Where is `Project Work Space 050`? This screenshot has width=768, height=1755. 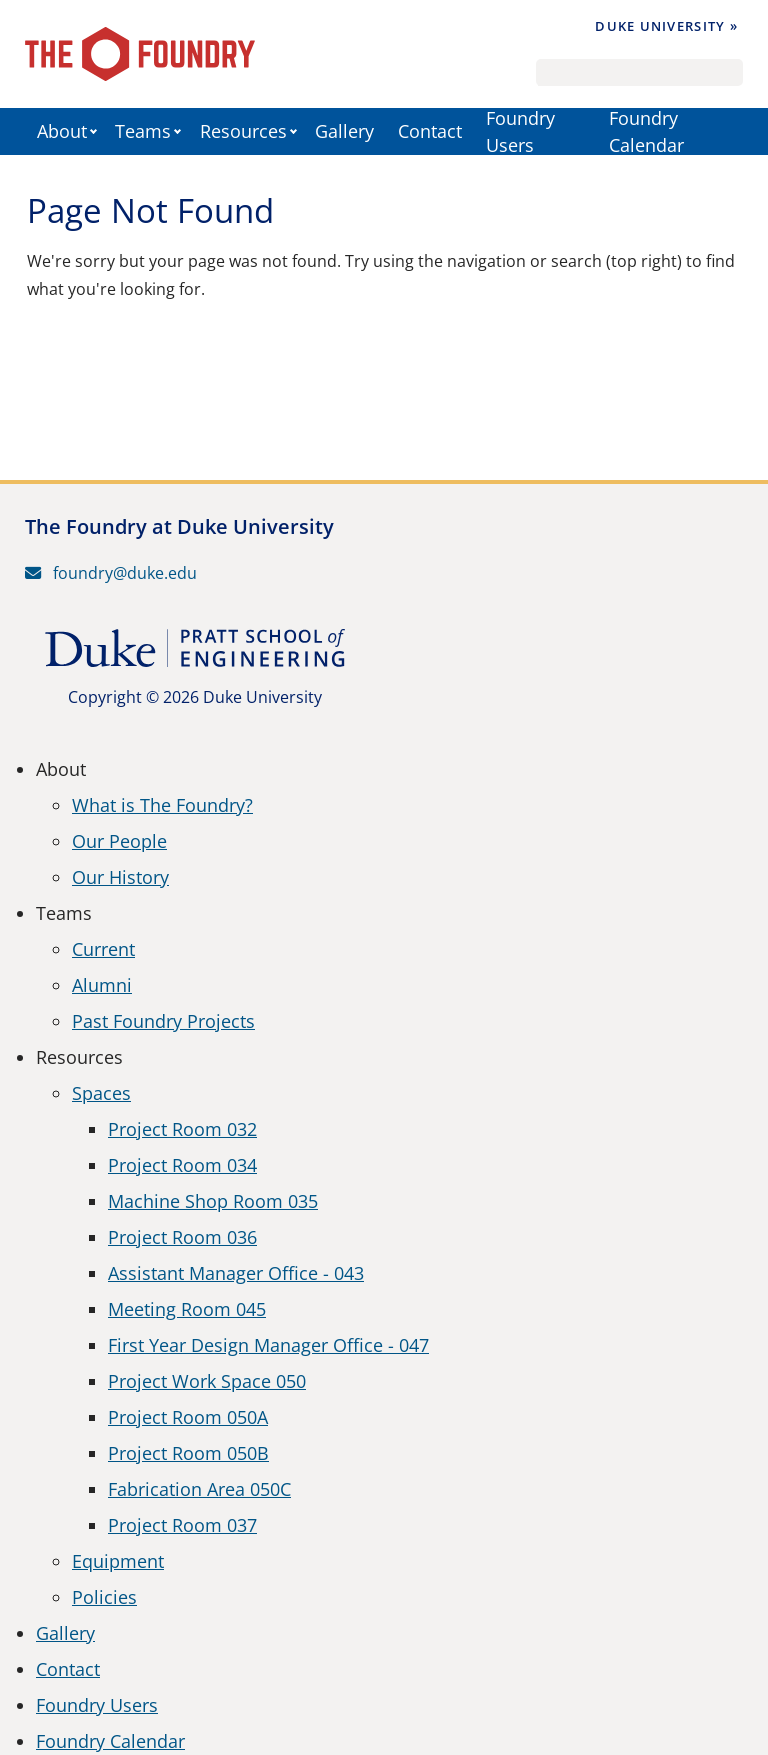
Project Work Space 050 is located at coordinates (207, 1381).